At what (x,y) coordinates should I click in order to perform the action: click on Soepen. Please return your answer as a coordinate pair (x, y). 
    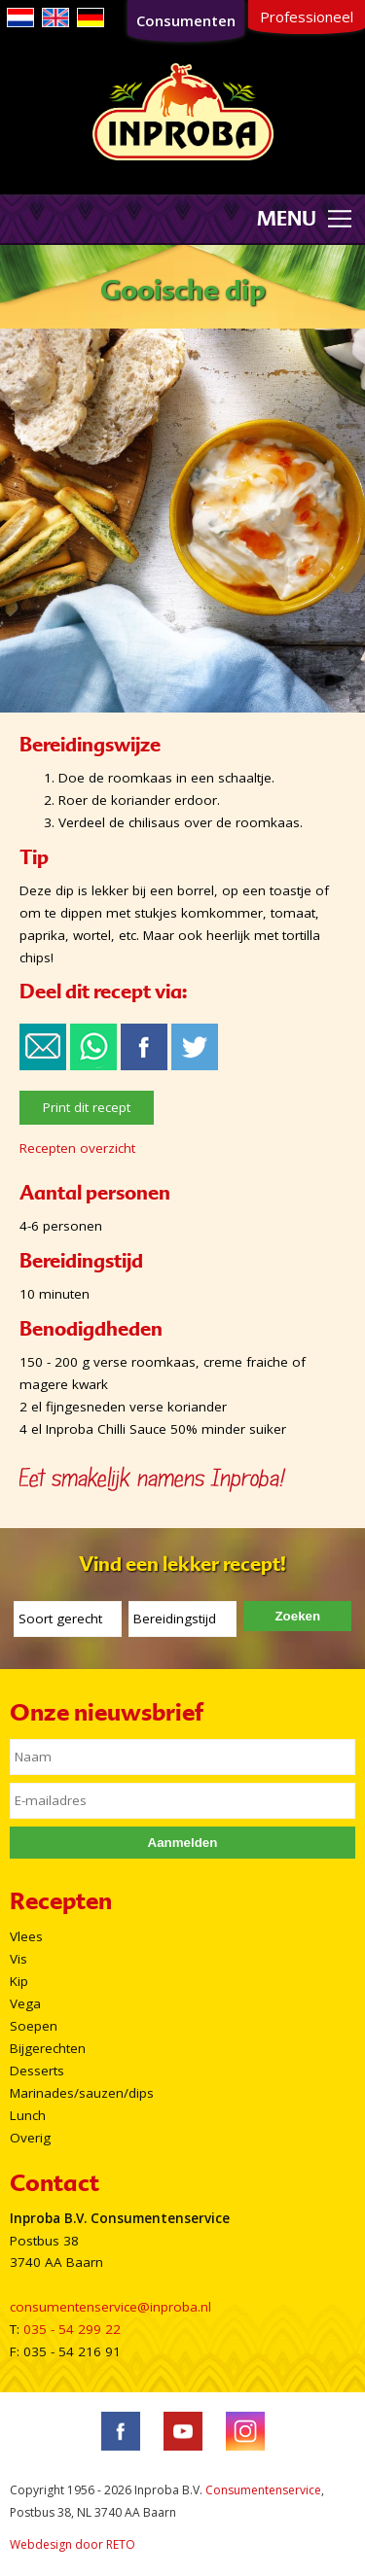
    Looking at the image, I should click on (33, 2026).